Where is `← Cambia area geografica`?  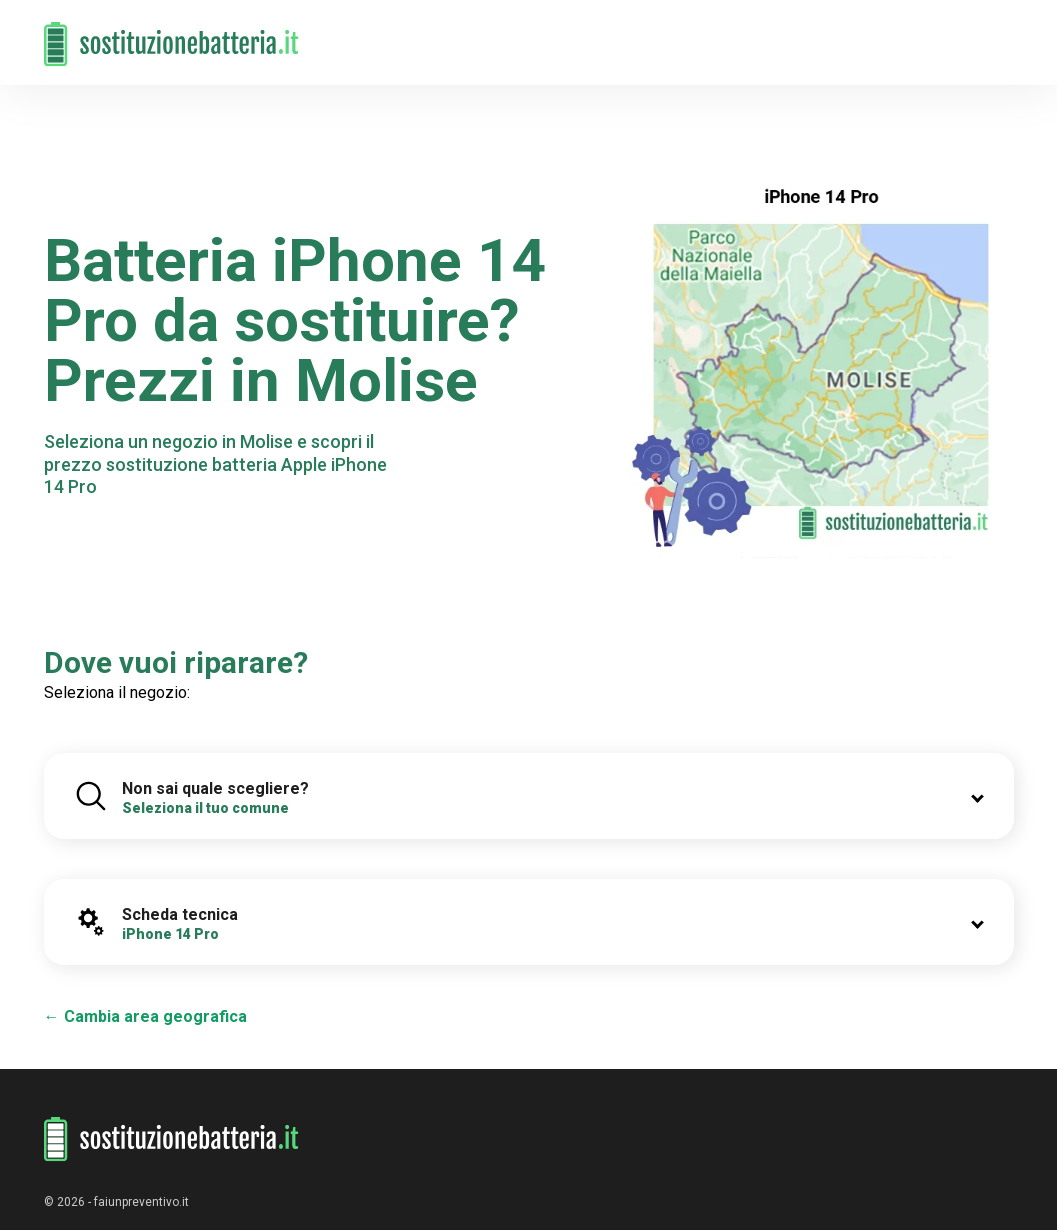 ← Cambia area geografica is located at coordinates (145, 1016).